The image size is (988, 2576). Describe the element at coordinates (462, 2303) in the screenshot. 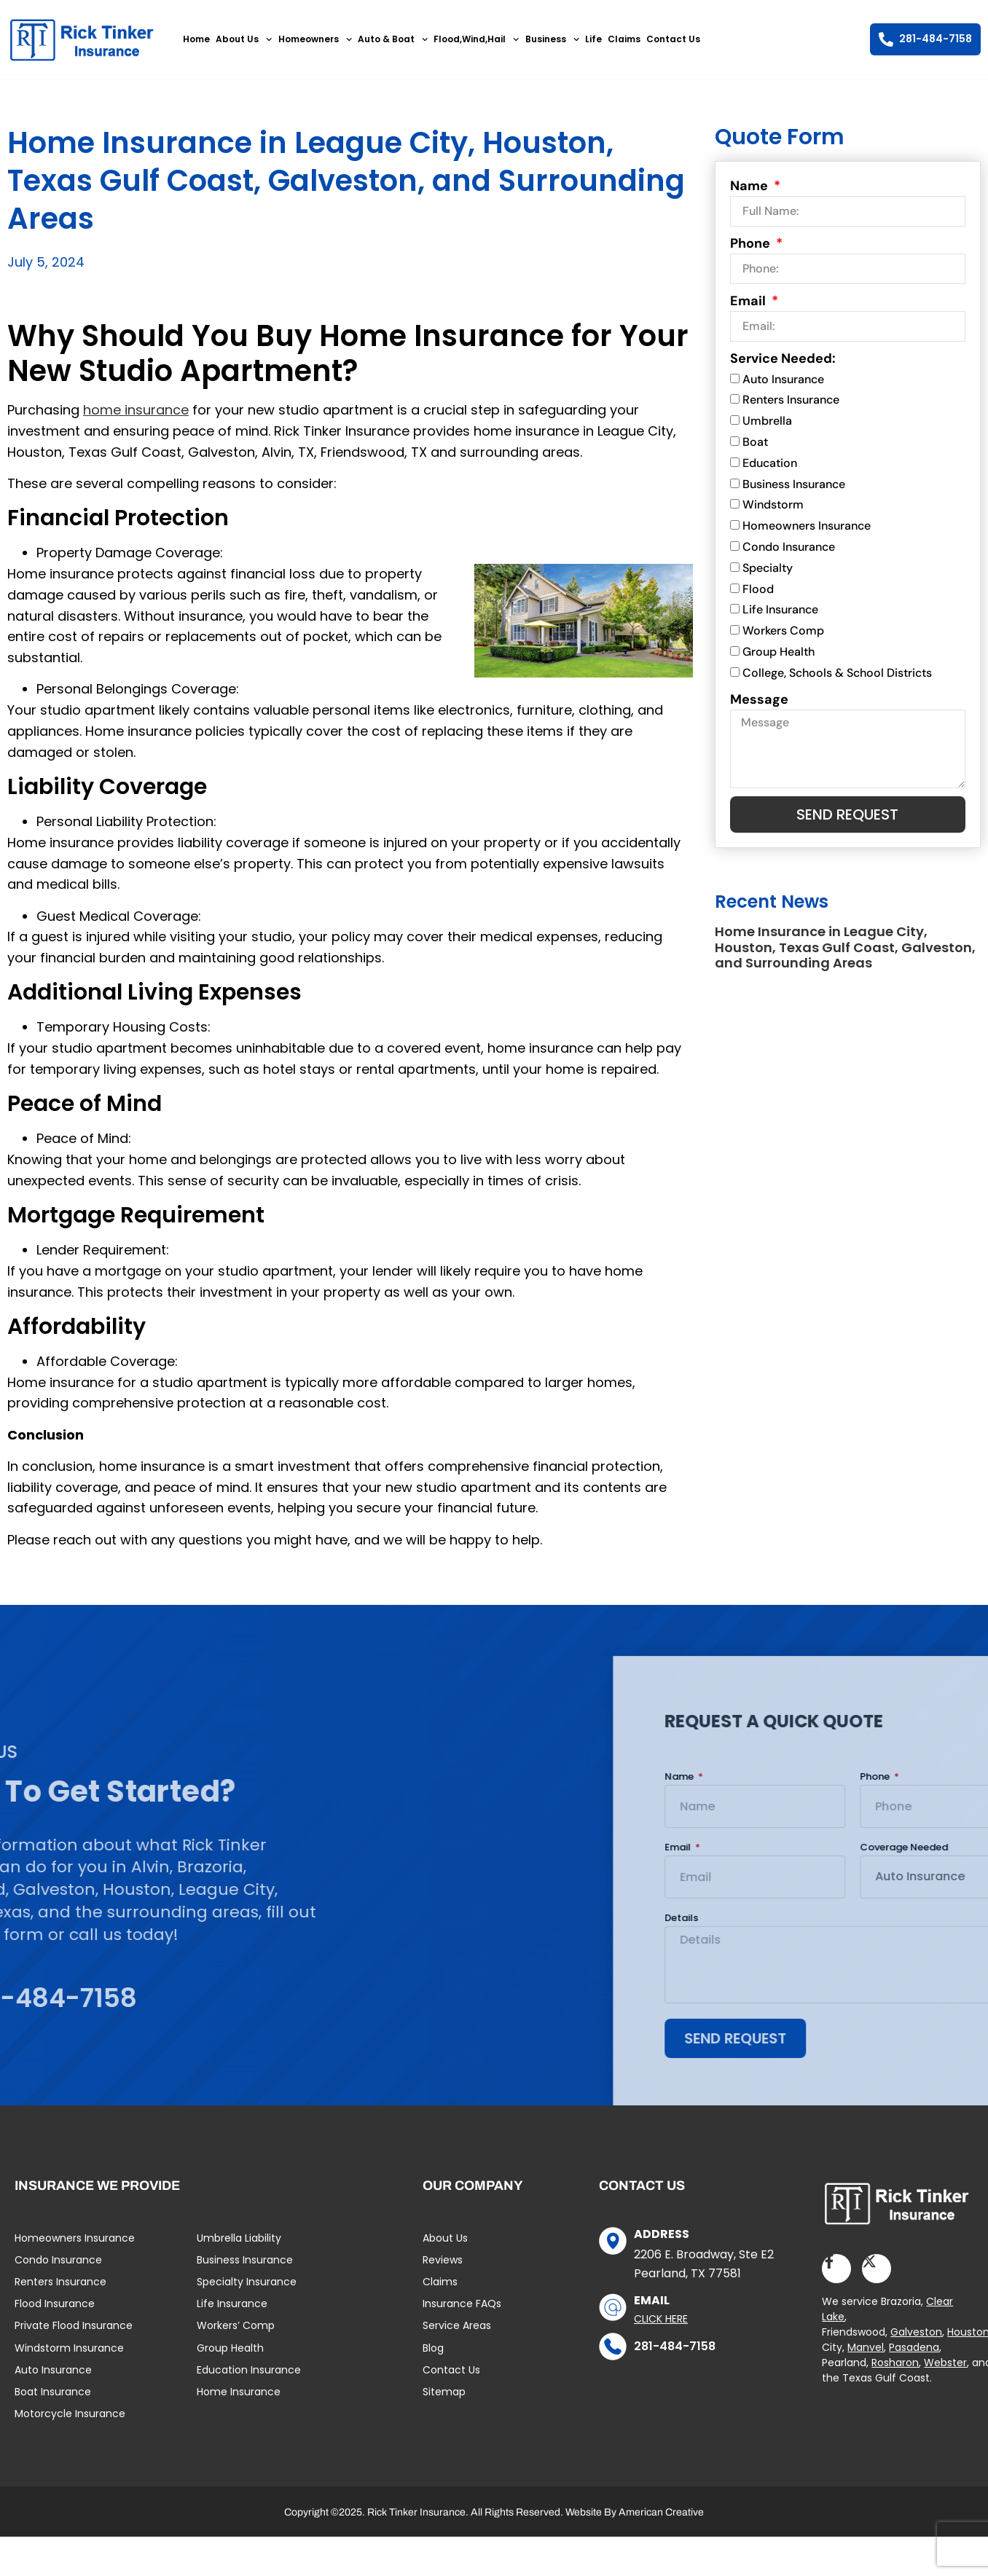

I see `Insurance FAQs` at that location.